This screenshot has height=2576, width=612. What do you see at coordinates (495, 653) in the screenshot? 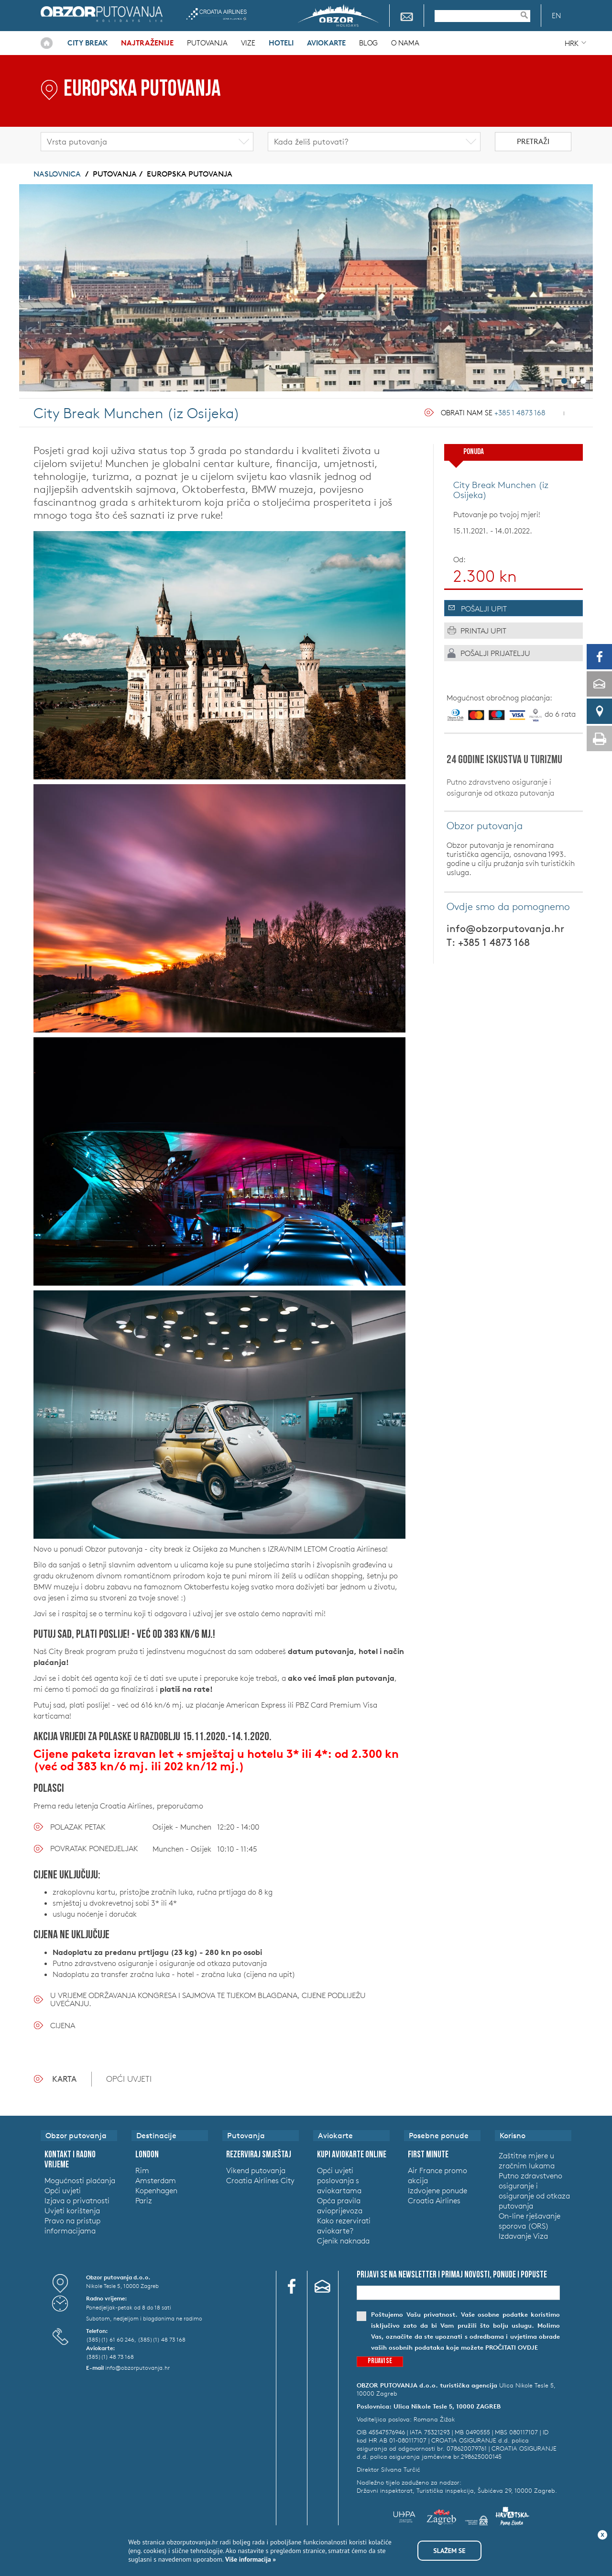
I see `Pošalji prijatelju` at bounding box center [495, 653].